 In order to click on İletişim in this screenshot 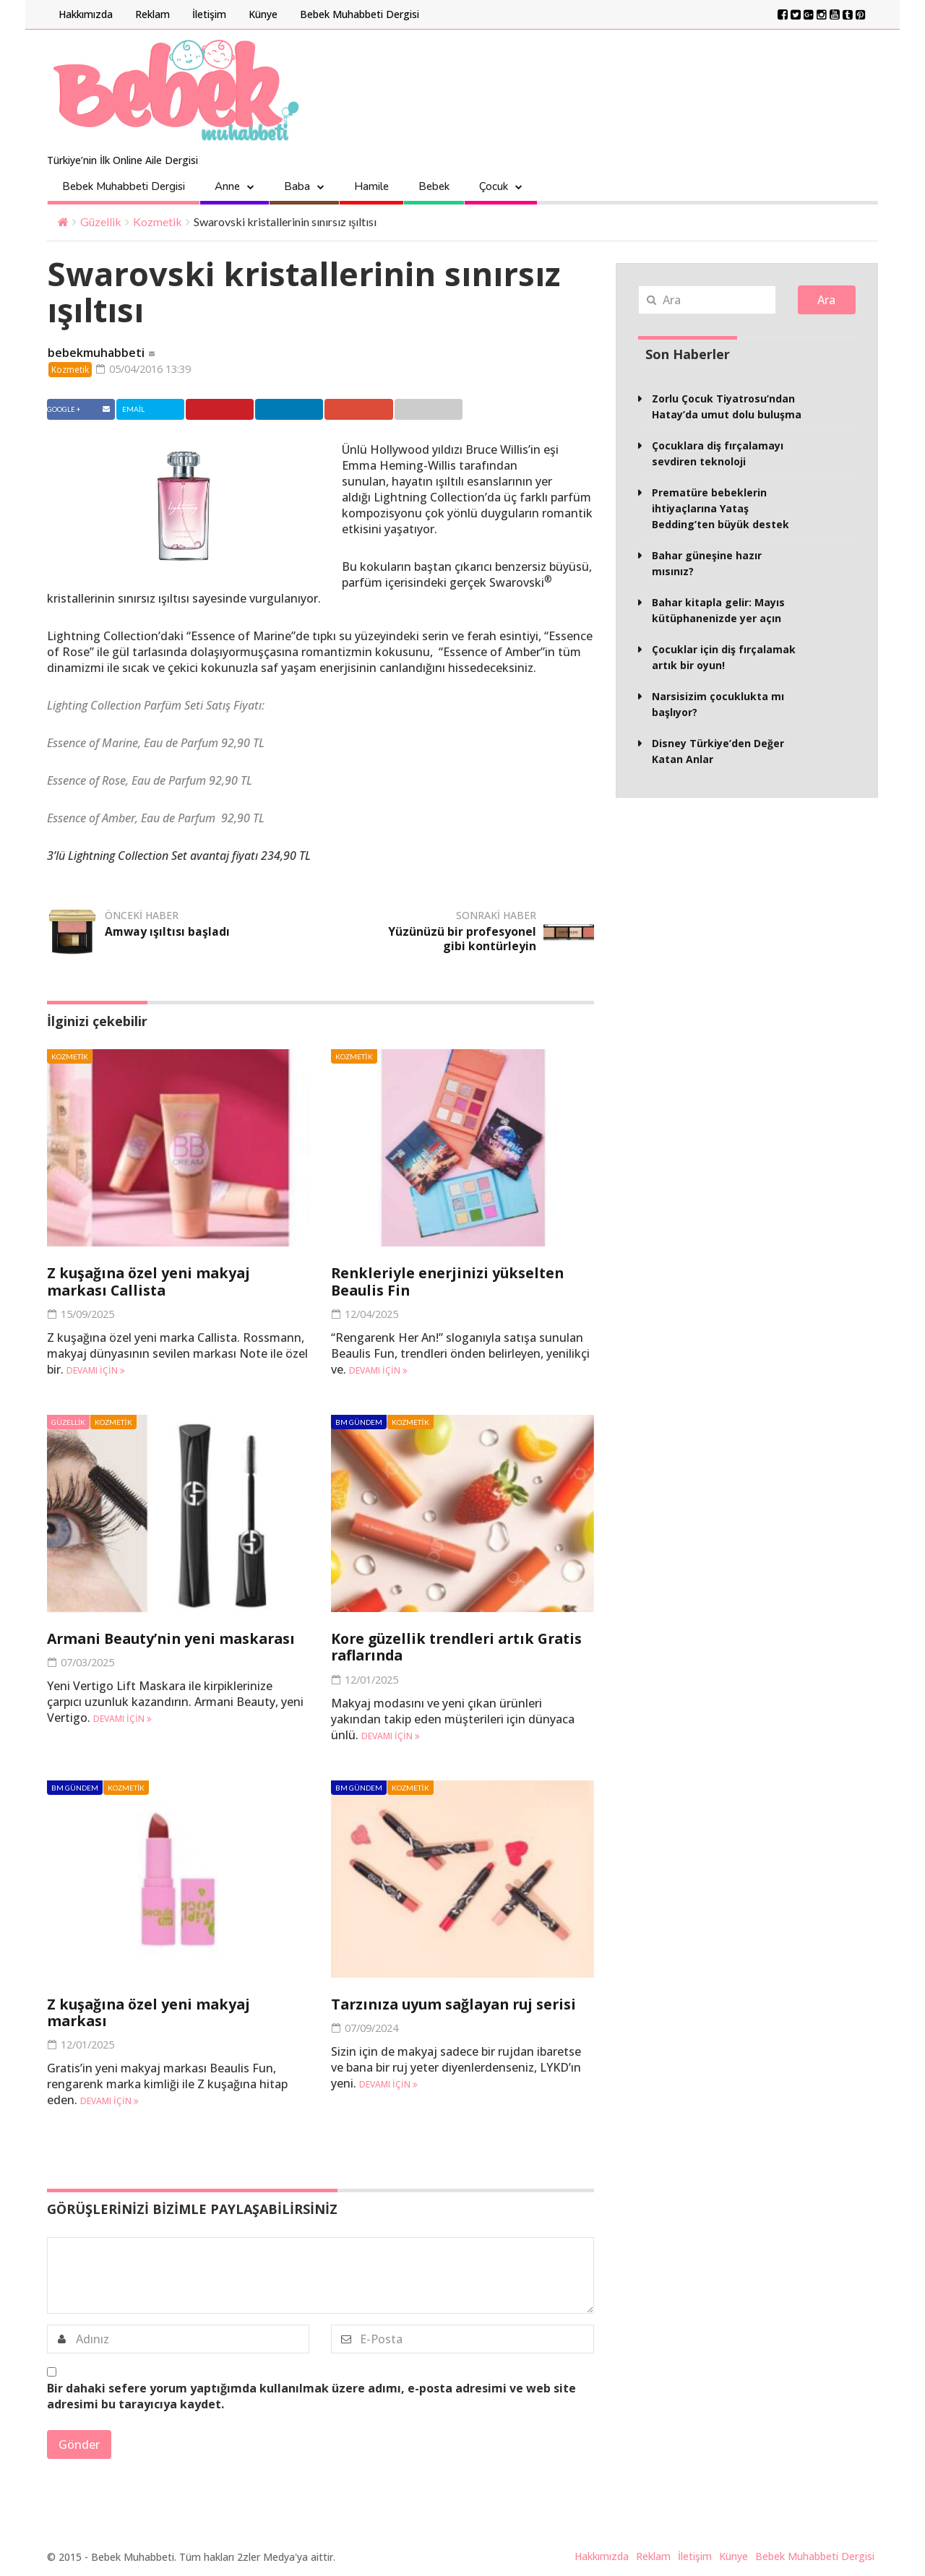, I will do `click(209, 14)`.